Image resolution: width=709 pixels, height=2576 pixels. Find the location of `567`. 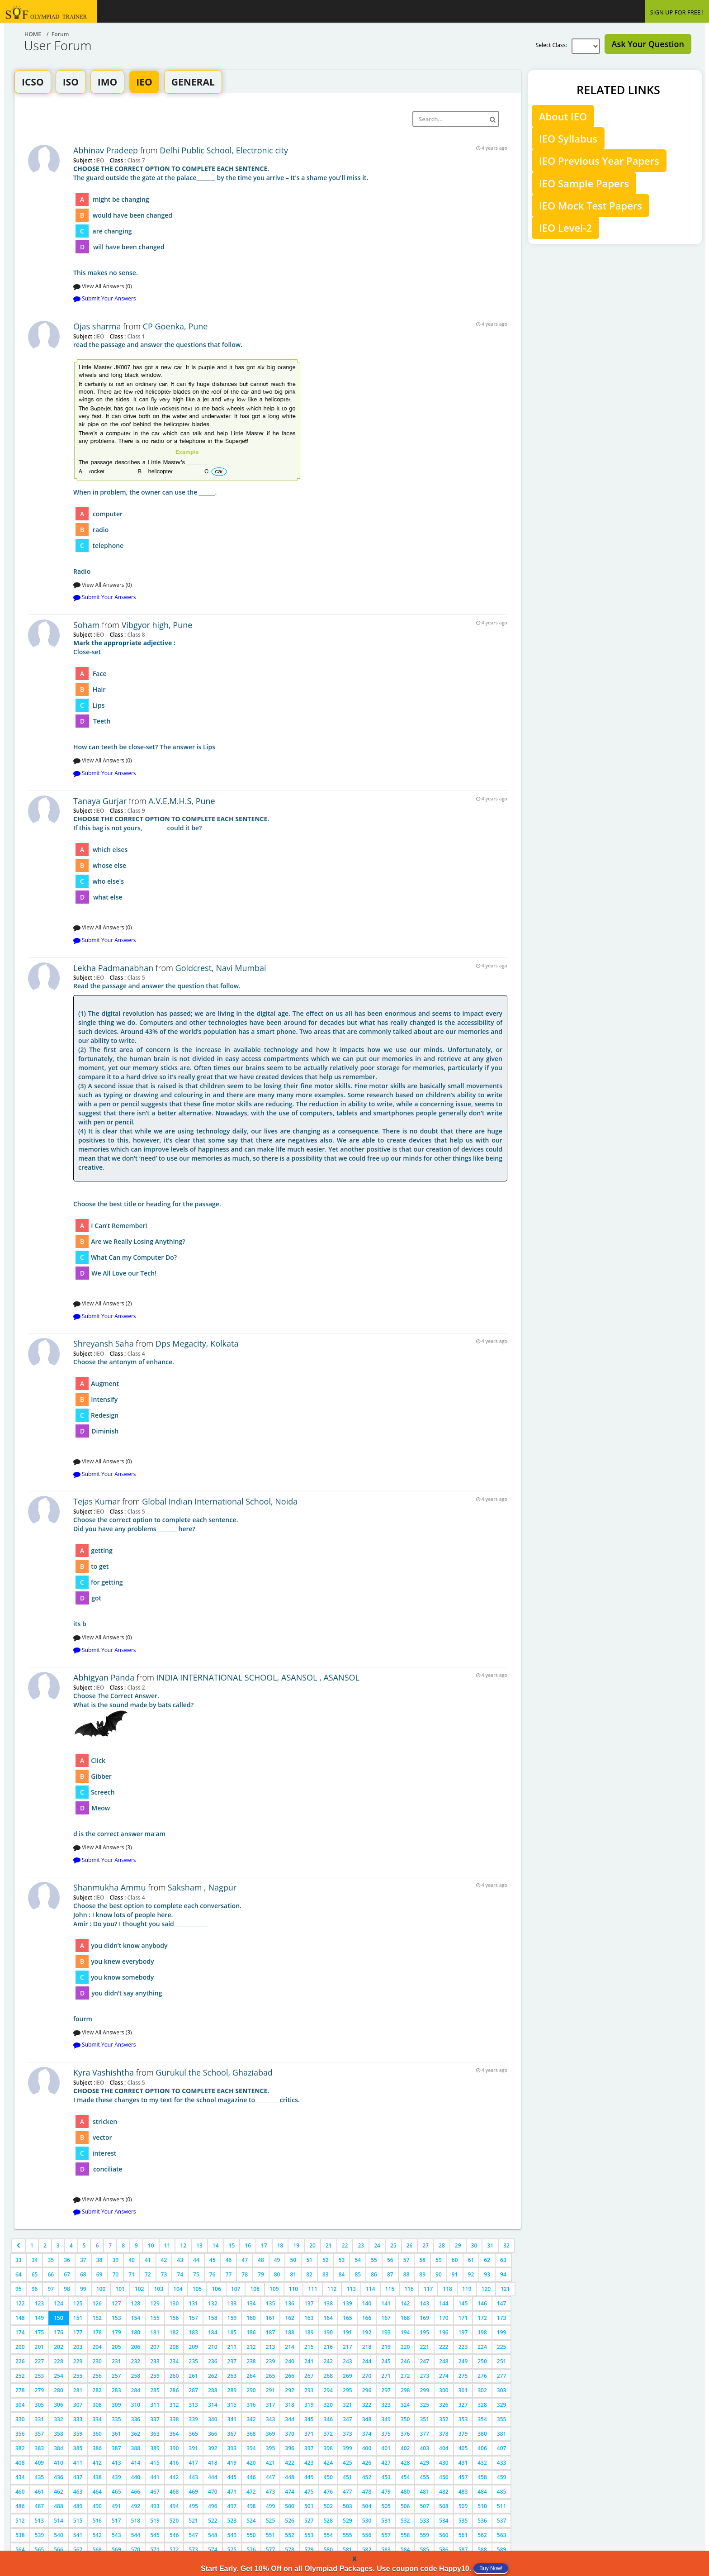

567 is located at coordinates (78, 2549).